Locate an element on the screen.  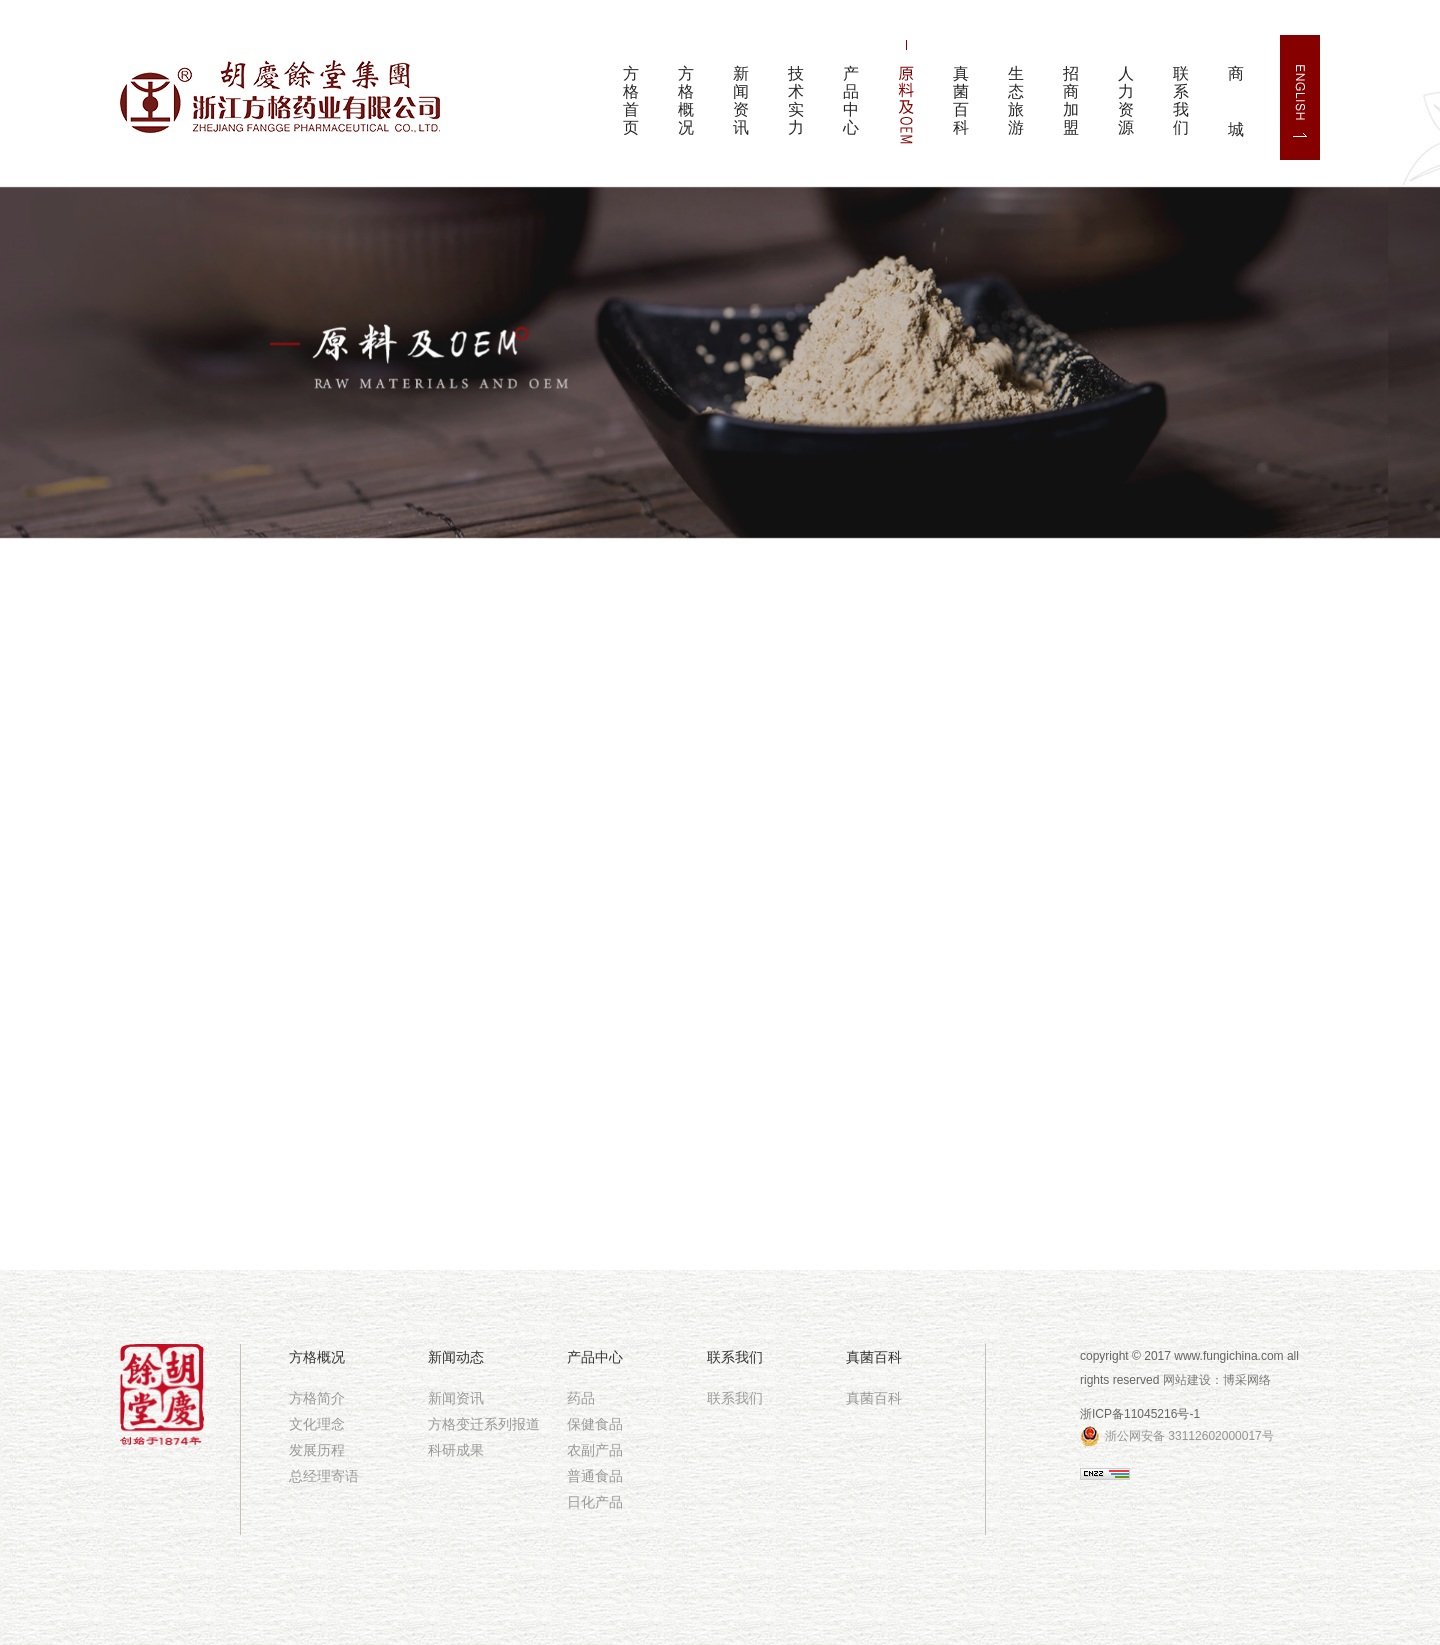
科研成果 is located at coordinates (456, 1450).